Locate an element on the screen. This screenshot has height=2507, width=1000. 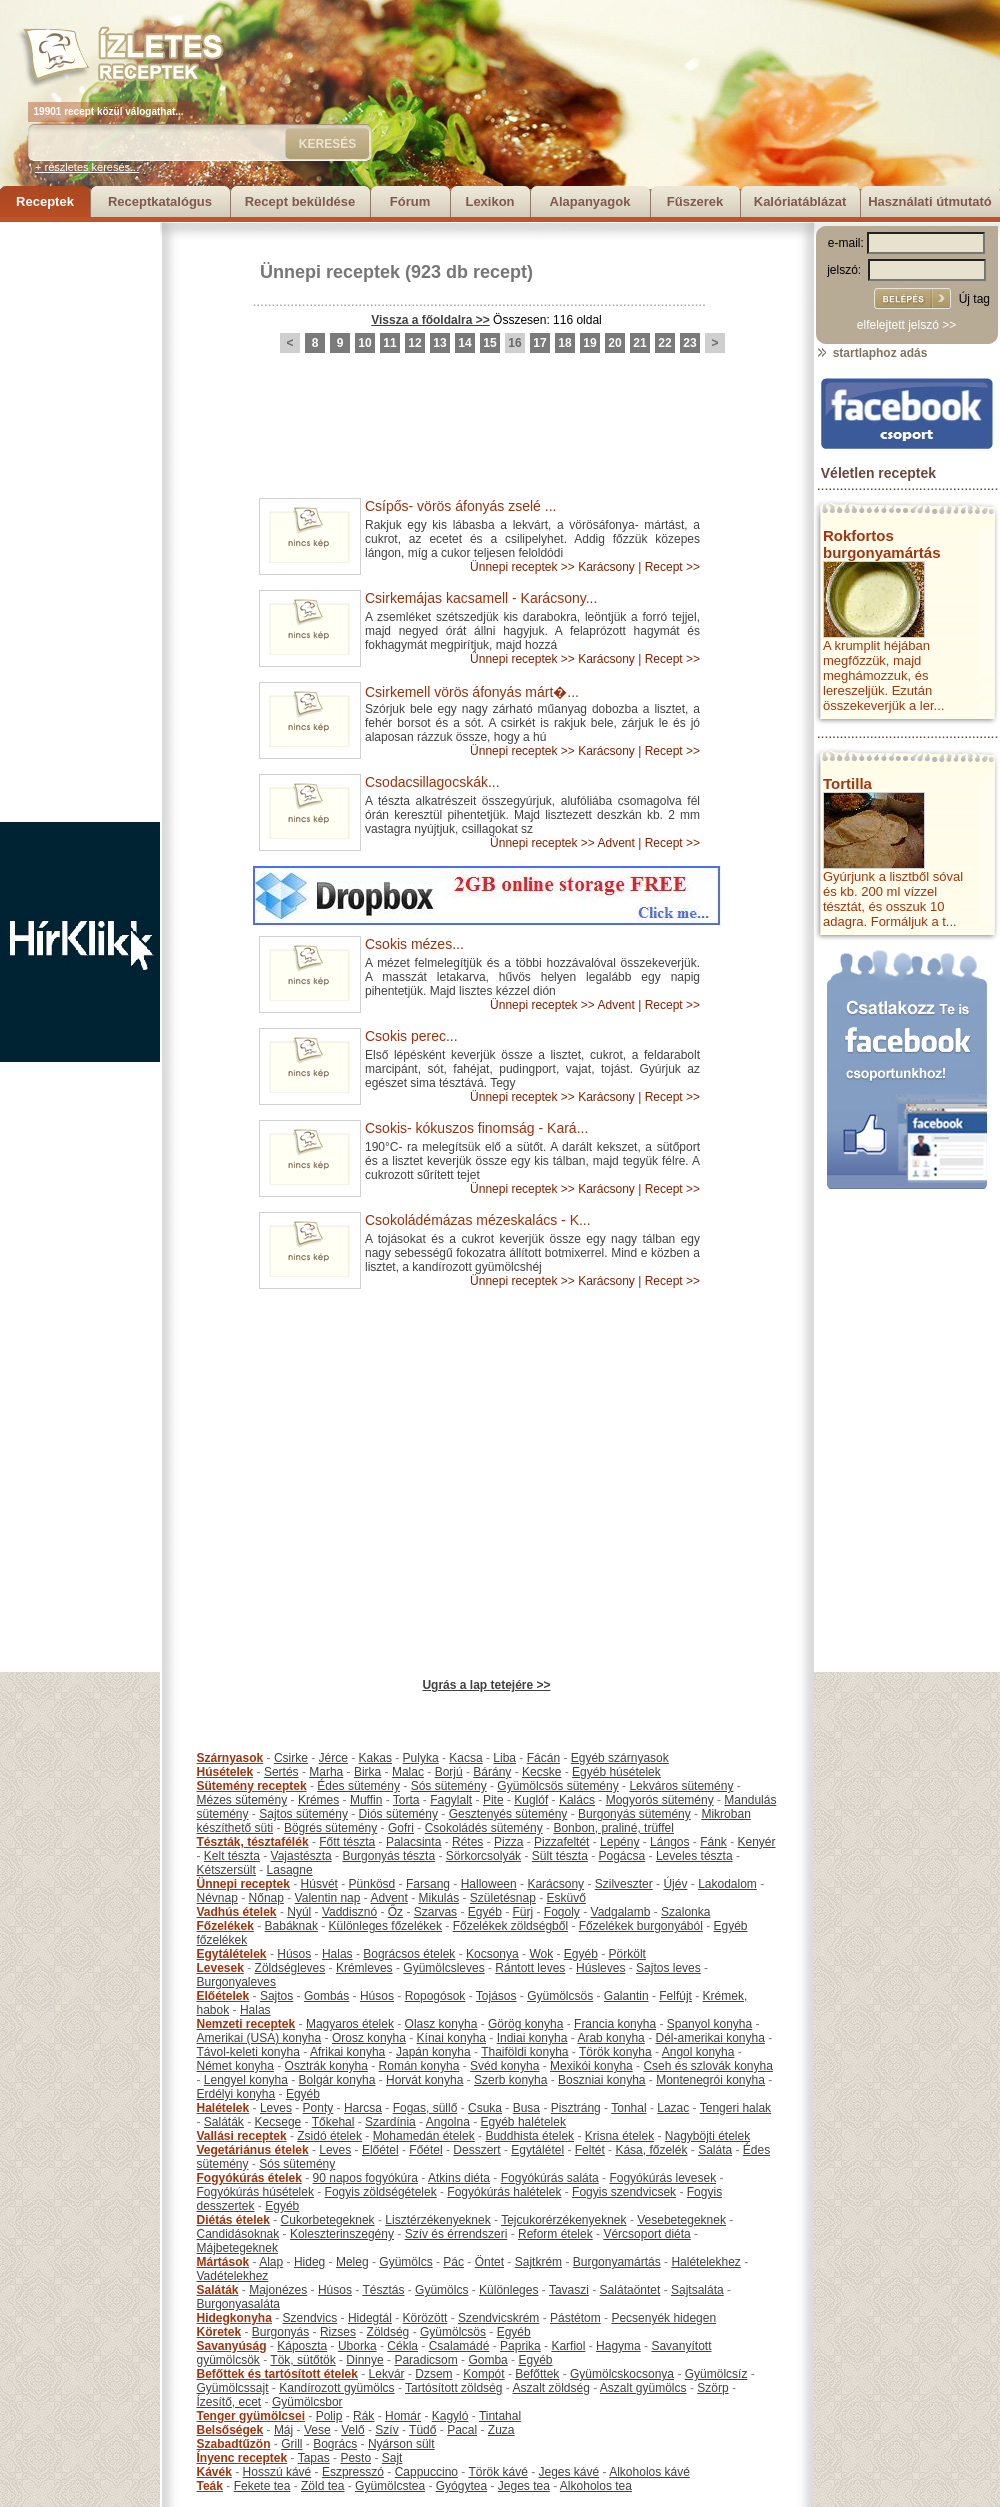
Dinnye is located at coordinates (364, 2360).